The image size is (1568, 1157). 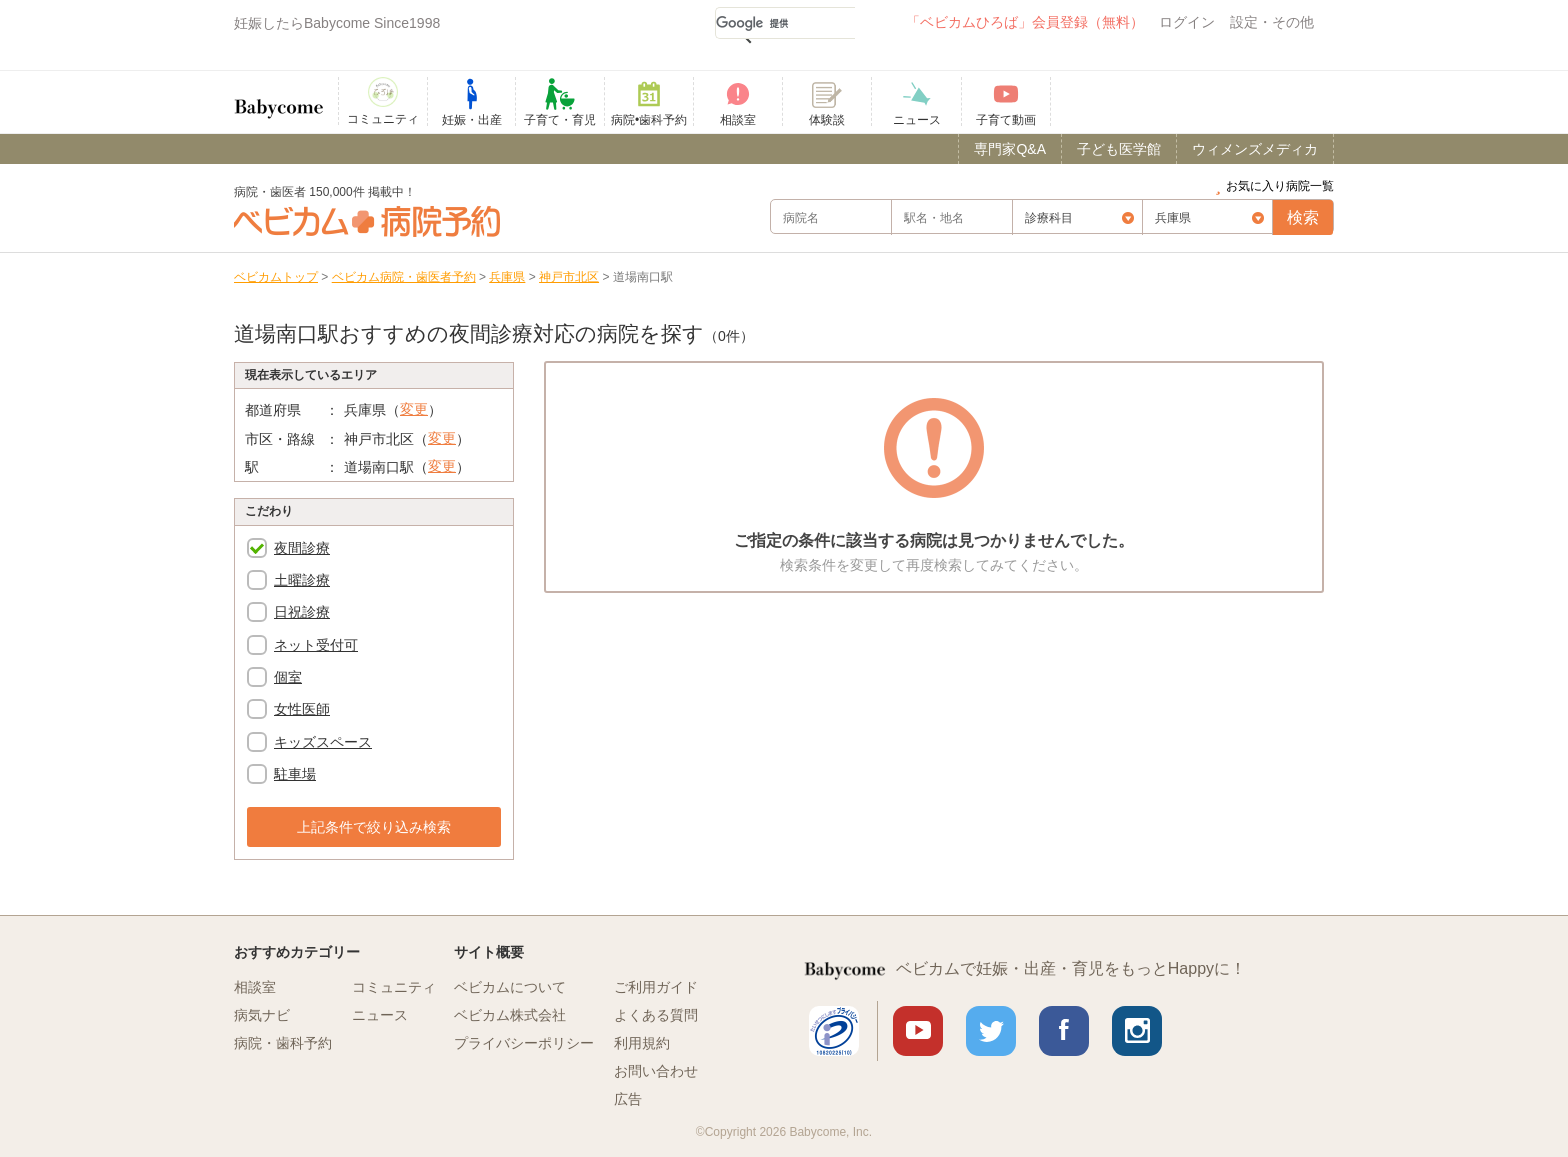 What do you see at coordinates (295, 774) in the screenshot?
I see `駐車場` at bounding box center [295, 774].